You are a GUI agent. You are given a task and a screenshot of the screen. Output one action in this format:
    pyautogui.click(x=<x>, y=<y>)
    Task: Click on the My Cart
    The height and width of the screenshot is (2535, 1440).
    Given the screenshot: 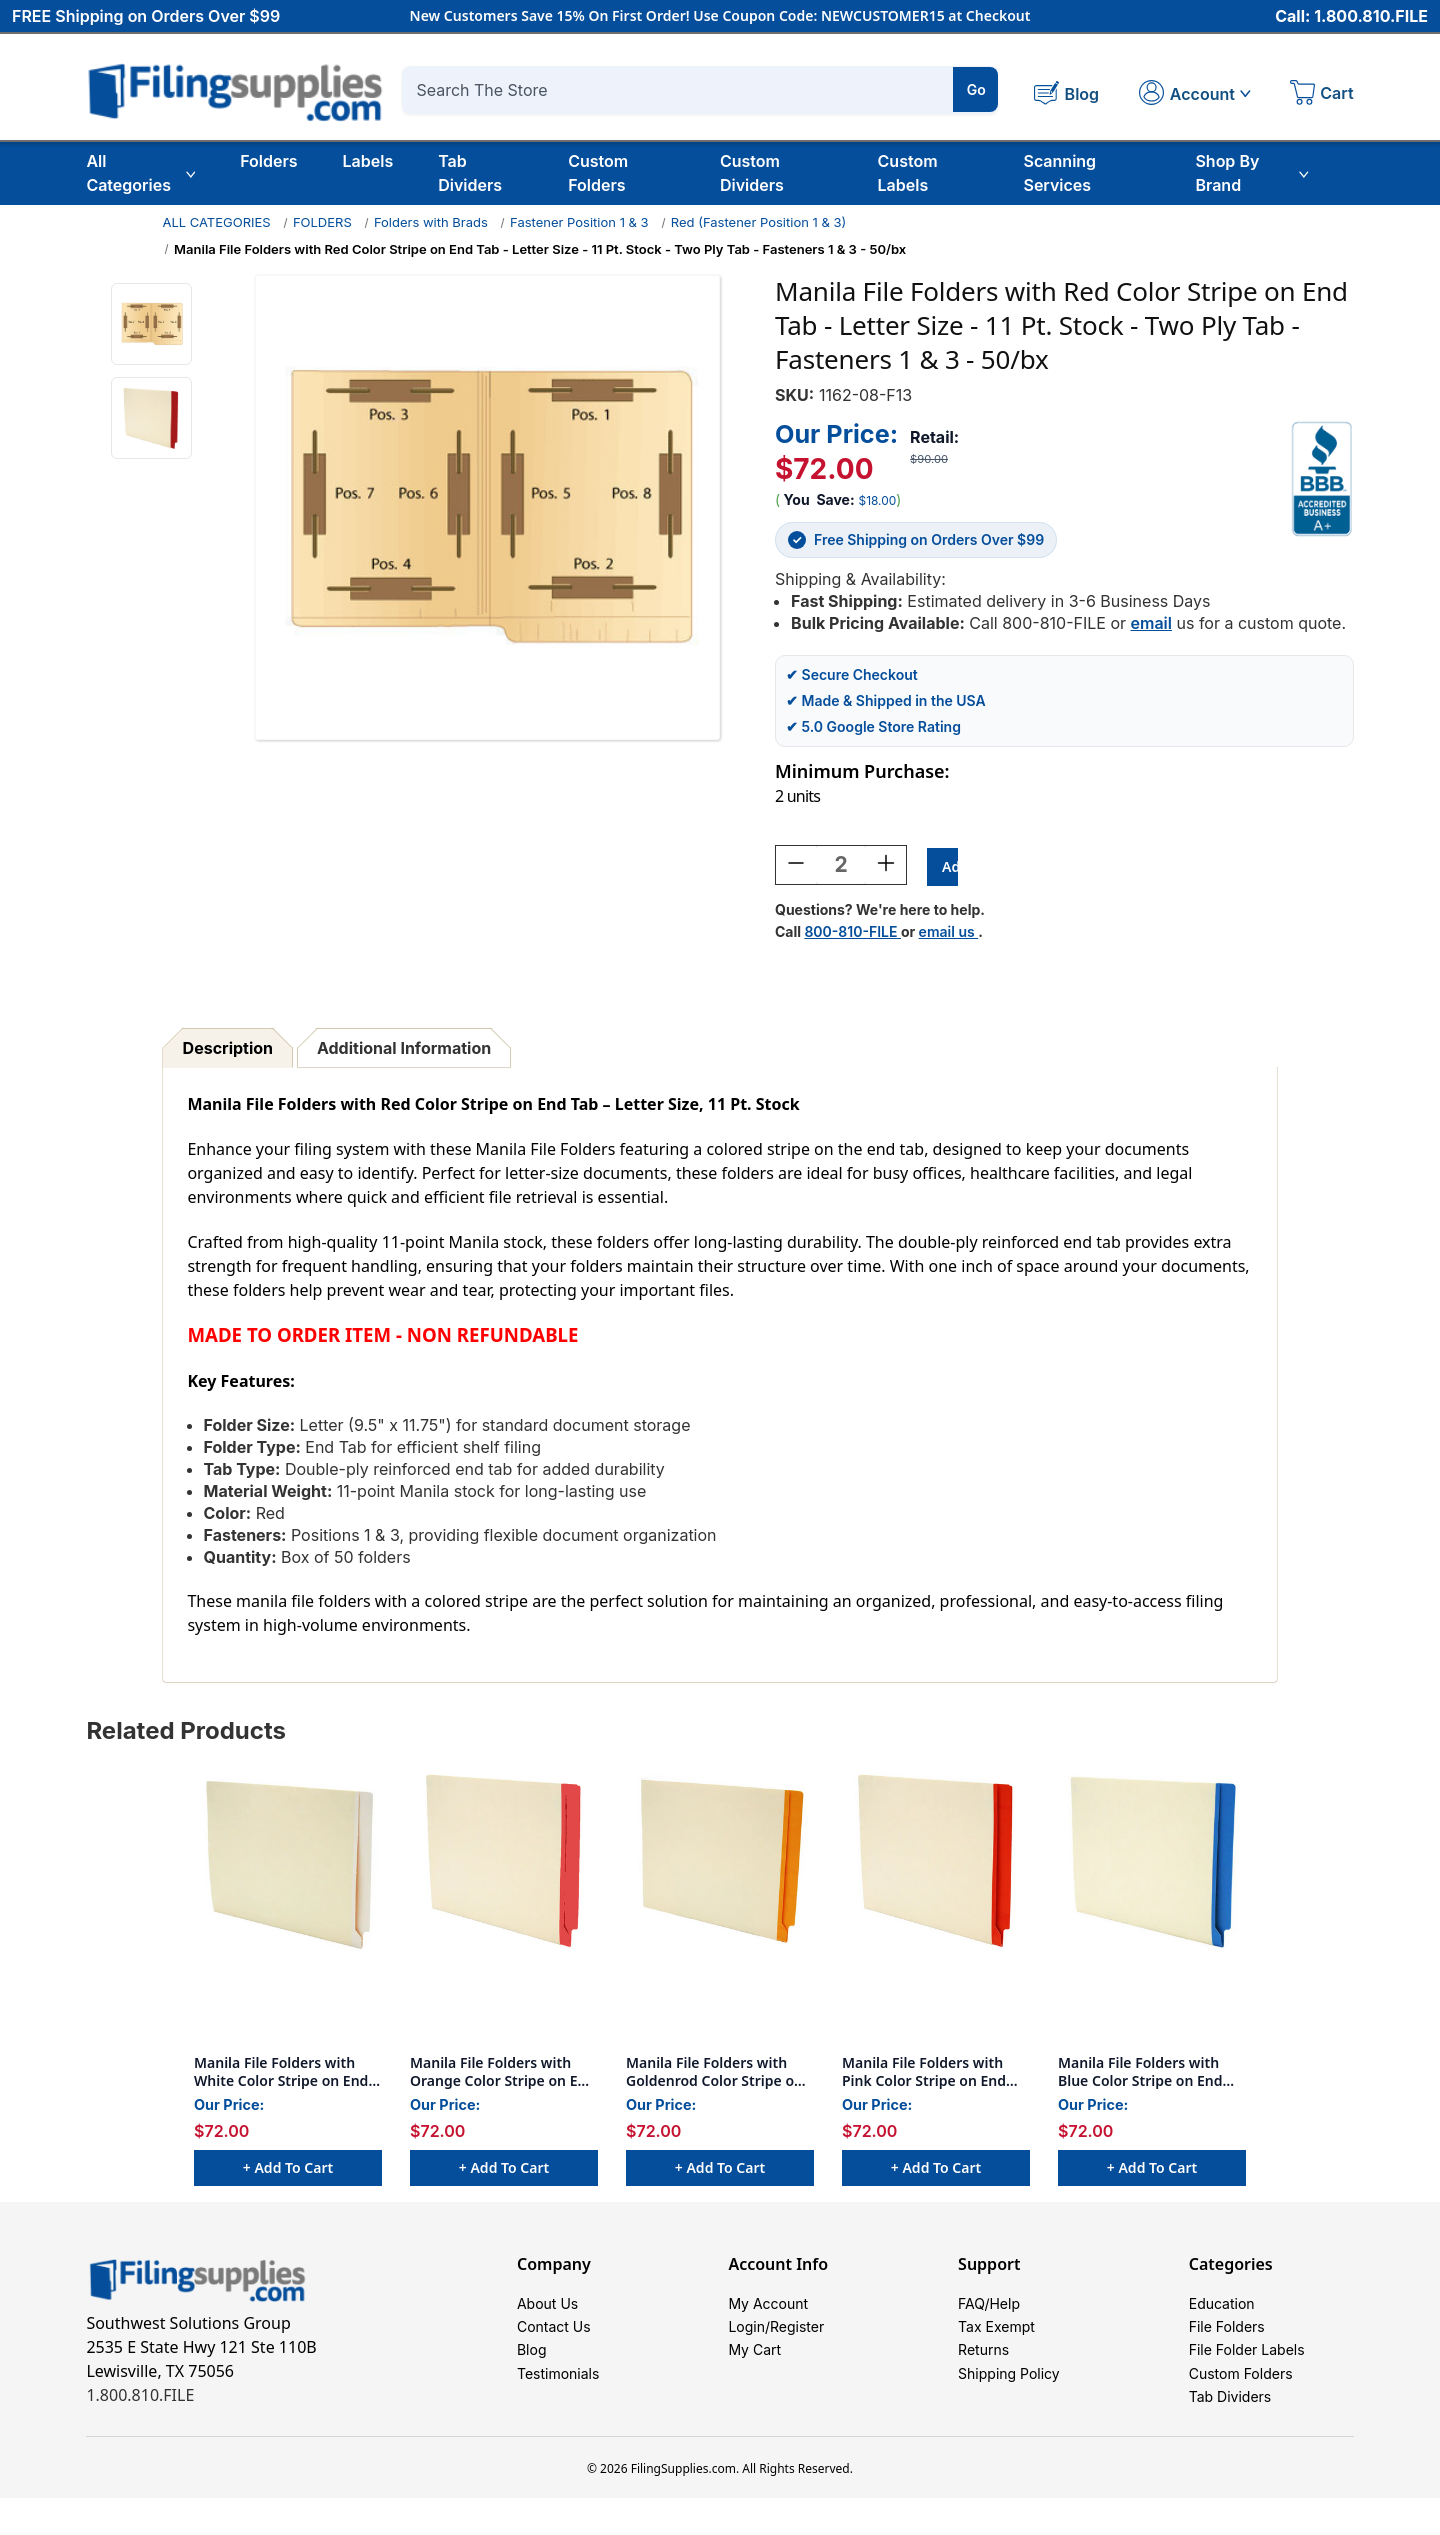 What is the action you would take?
    pyautogui.click(x=754, y=2369)
    